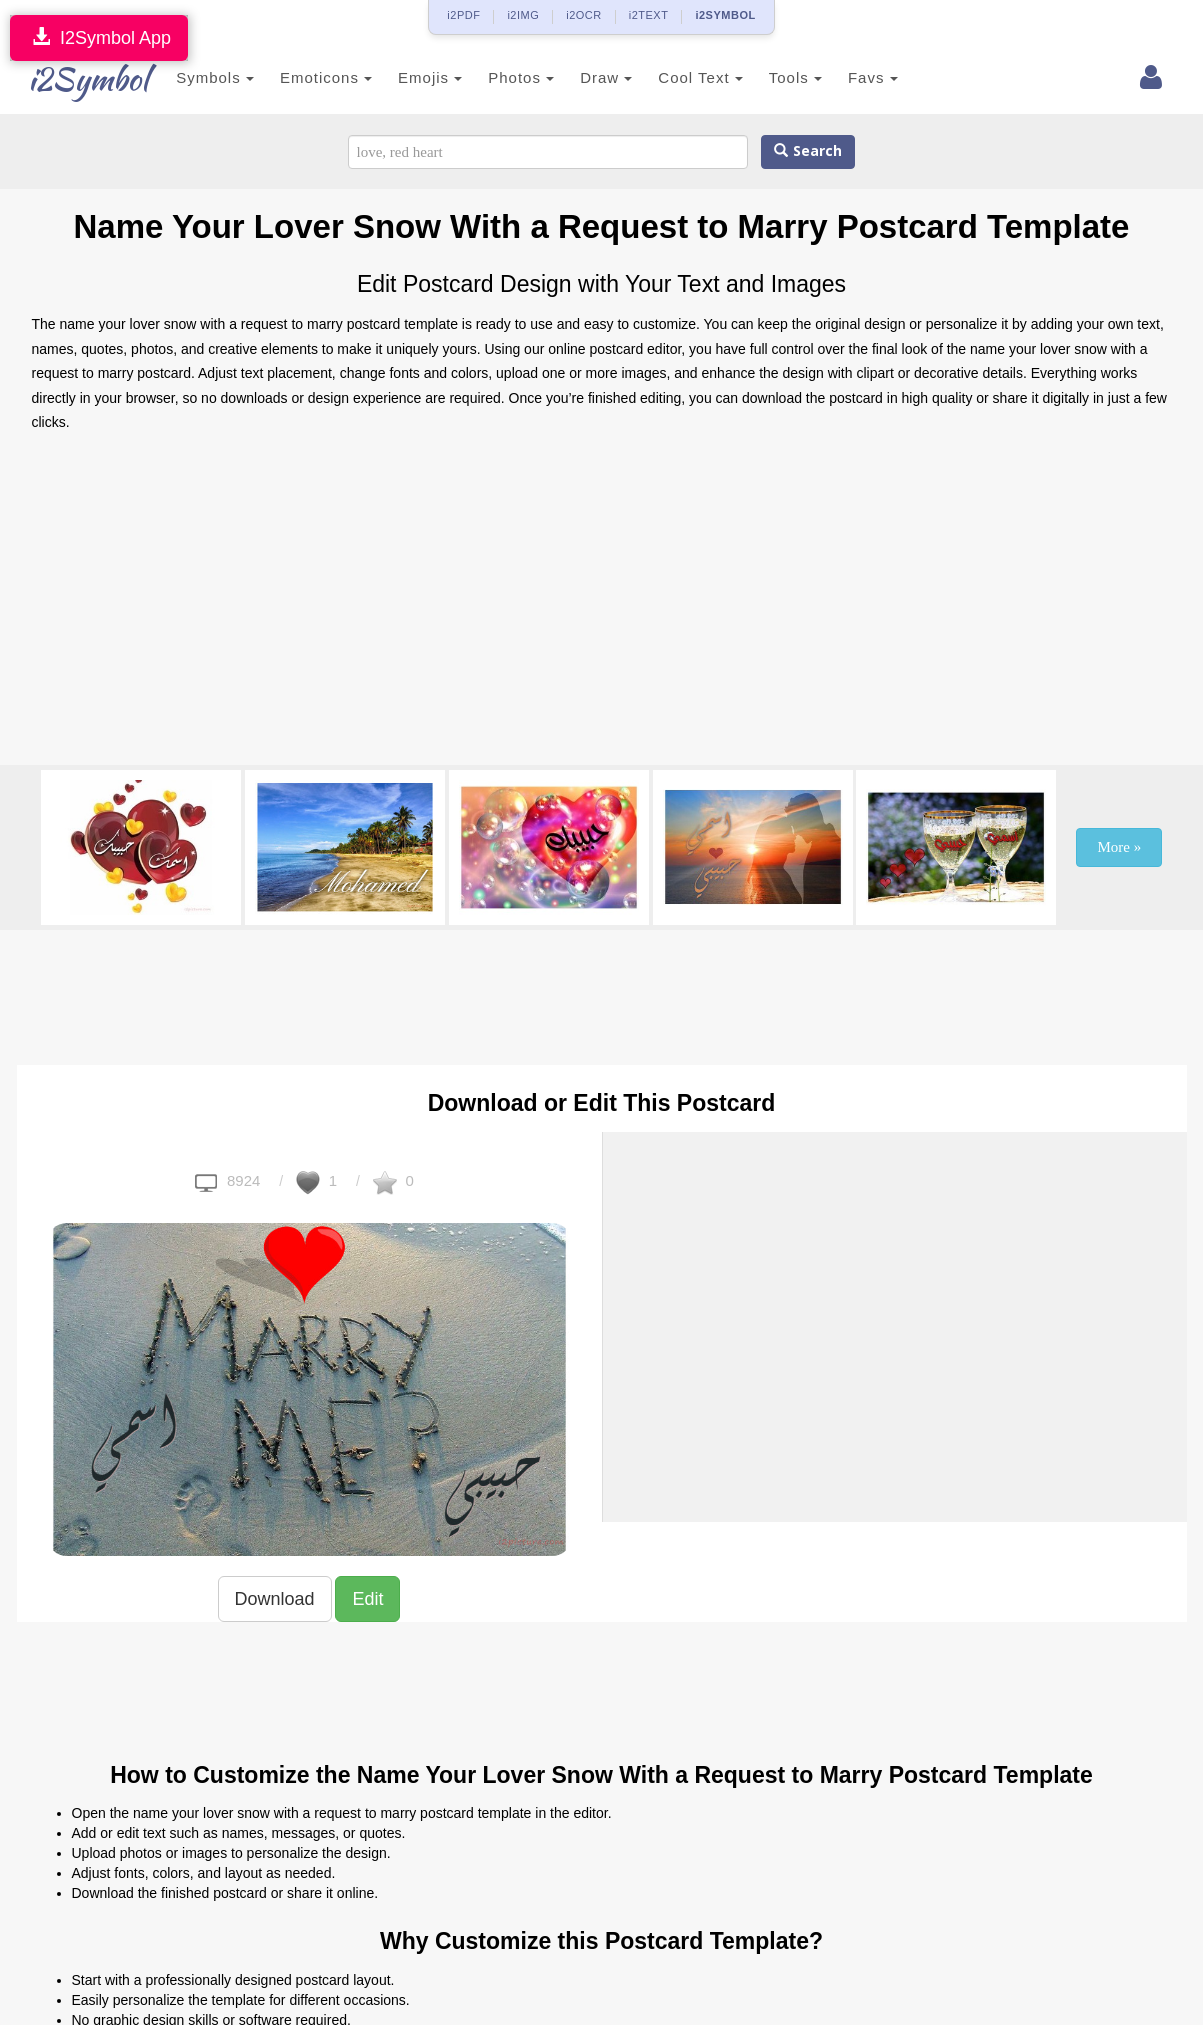  I want to click on Favs, so click(851, 77).